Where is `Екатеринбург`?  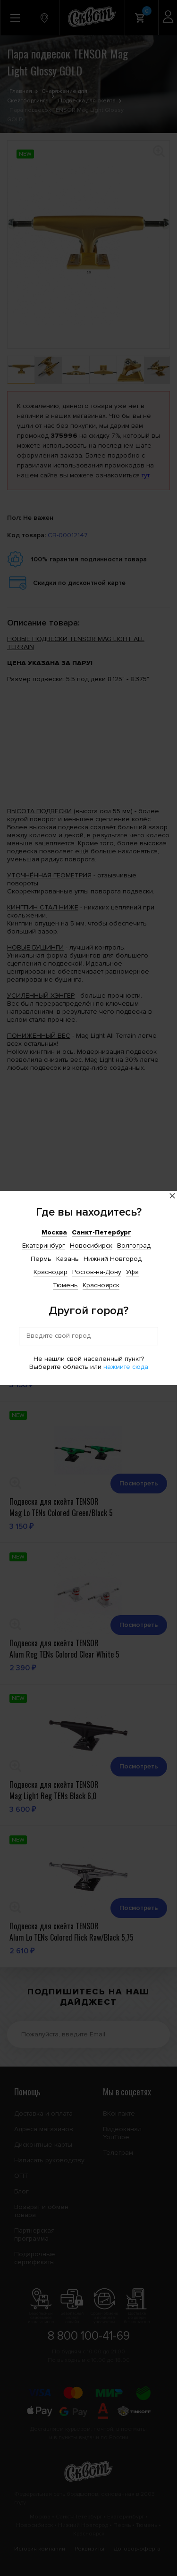 Екатеринбург is located at coordinates (43, 1246).